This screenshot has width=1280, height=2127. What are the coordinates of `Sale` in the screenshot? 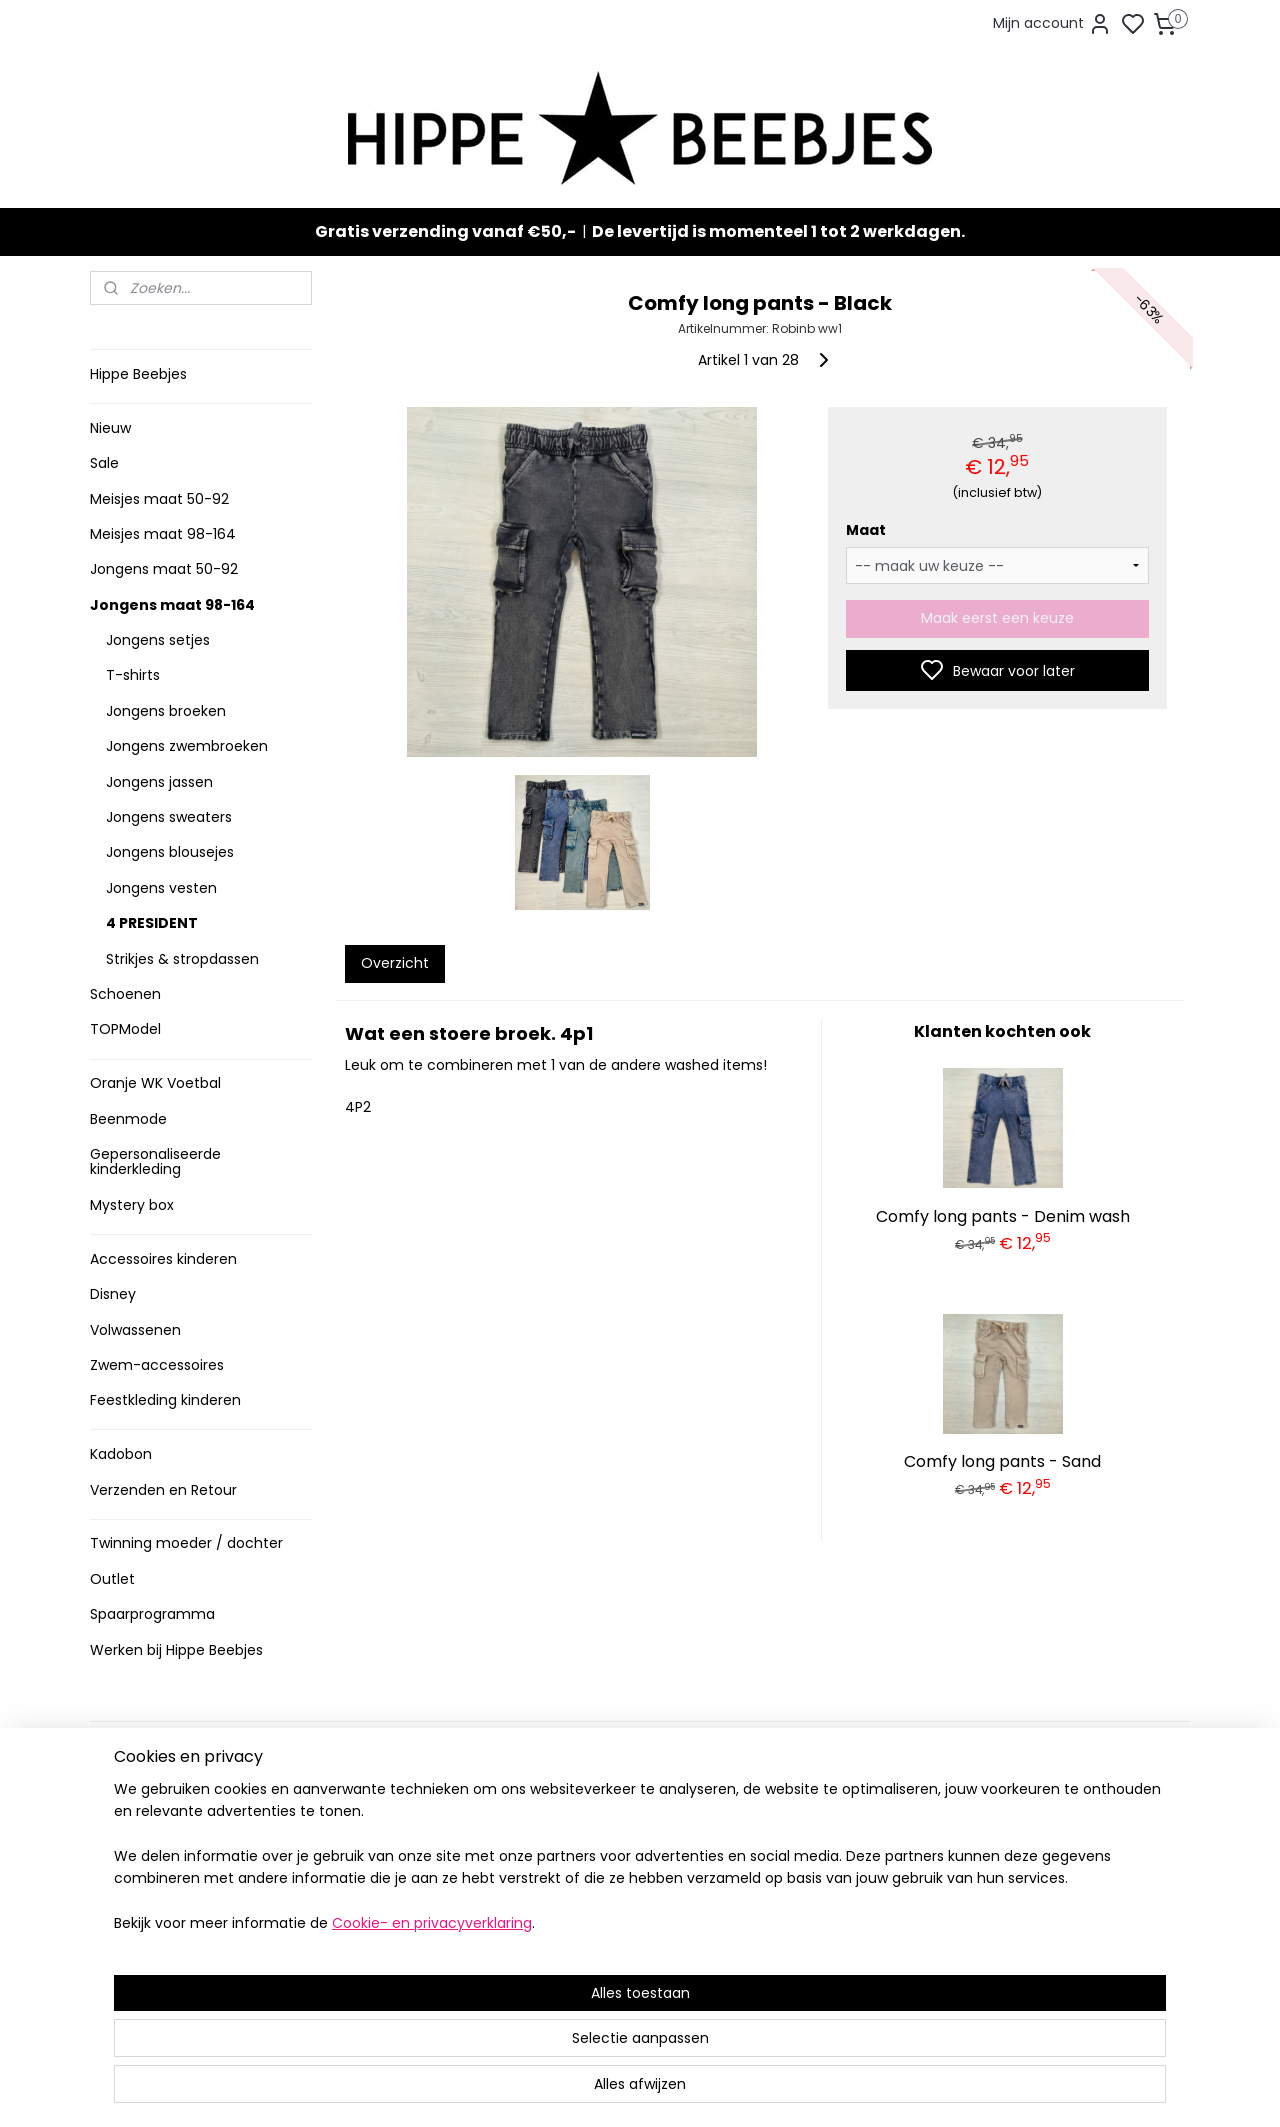 It's located at (104, 463).